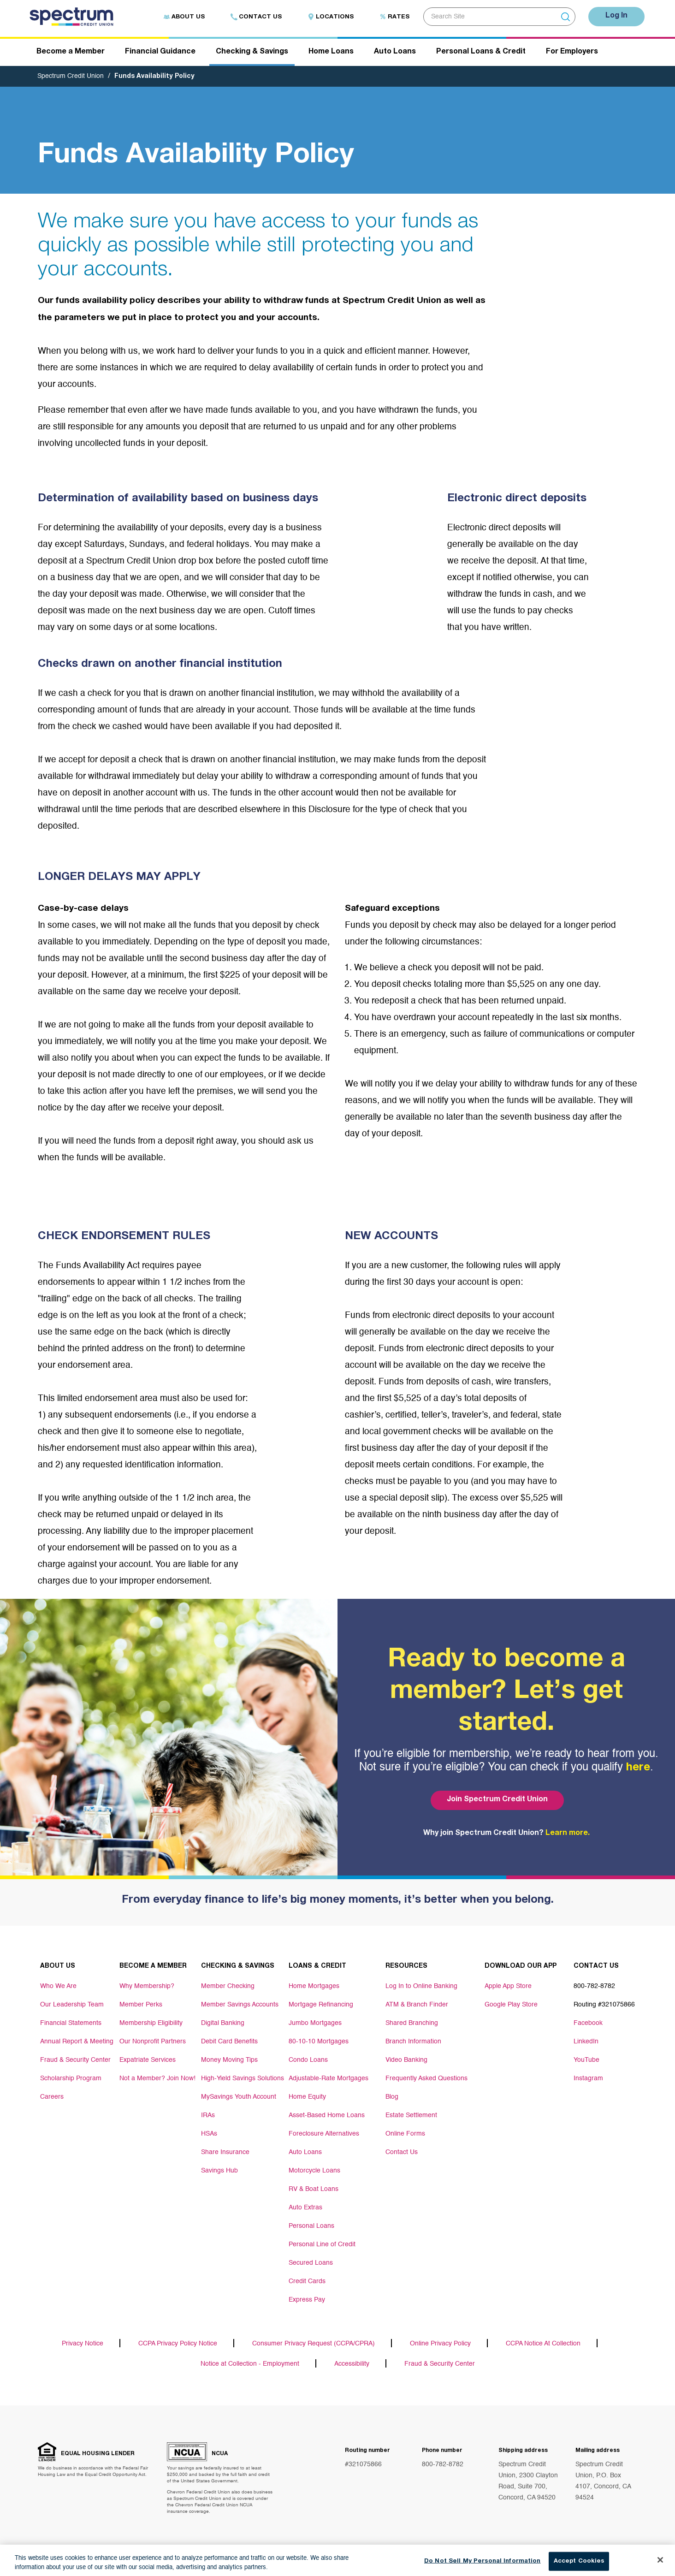 The image size is (675, 2576). I want to click on Scholarship Program [Footer link Scholarship Program], so click(70, 2078).